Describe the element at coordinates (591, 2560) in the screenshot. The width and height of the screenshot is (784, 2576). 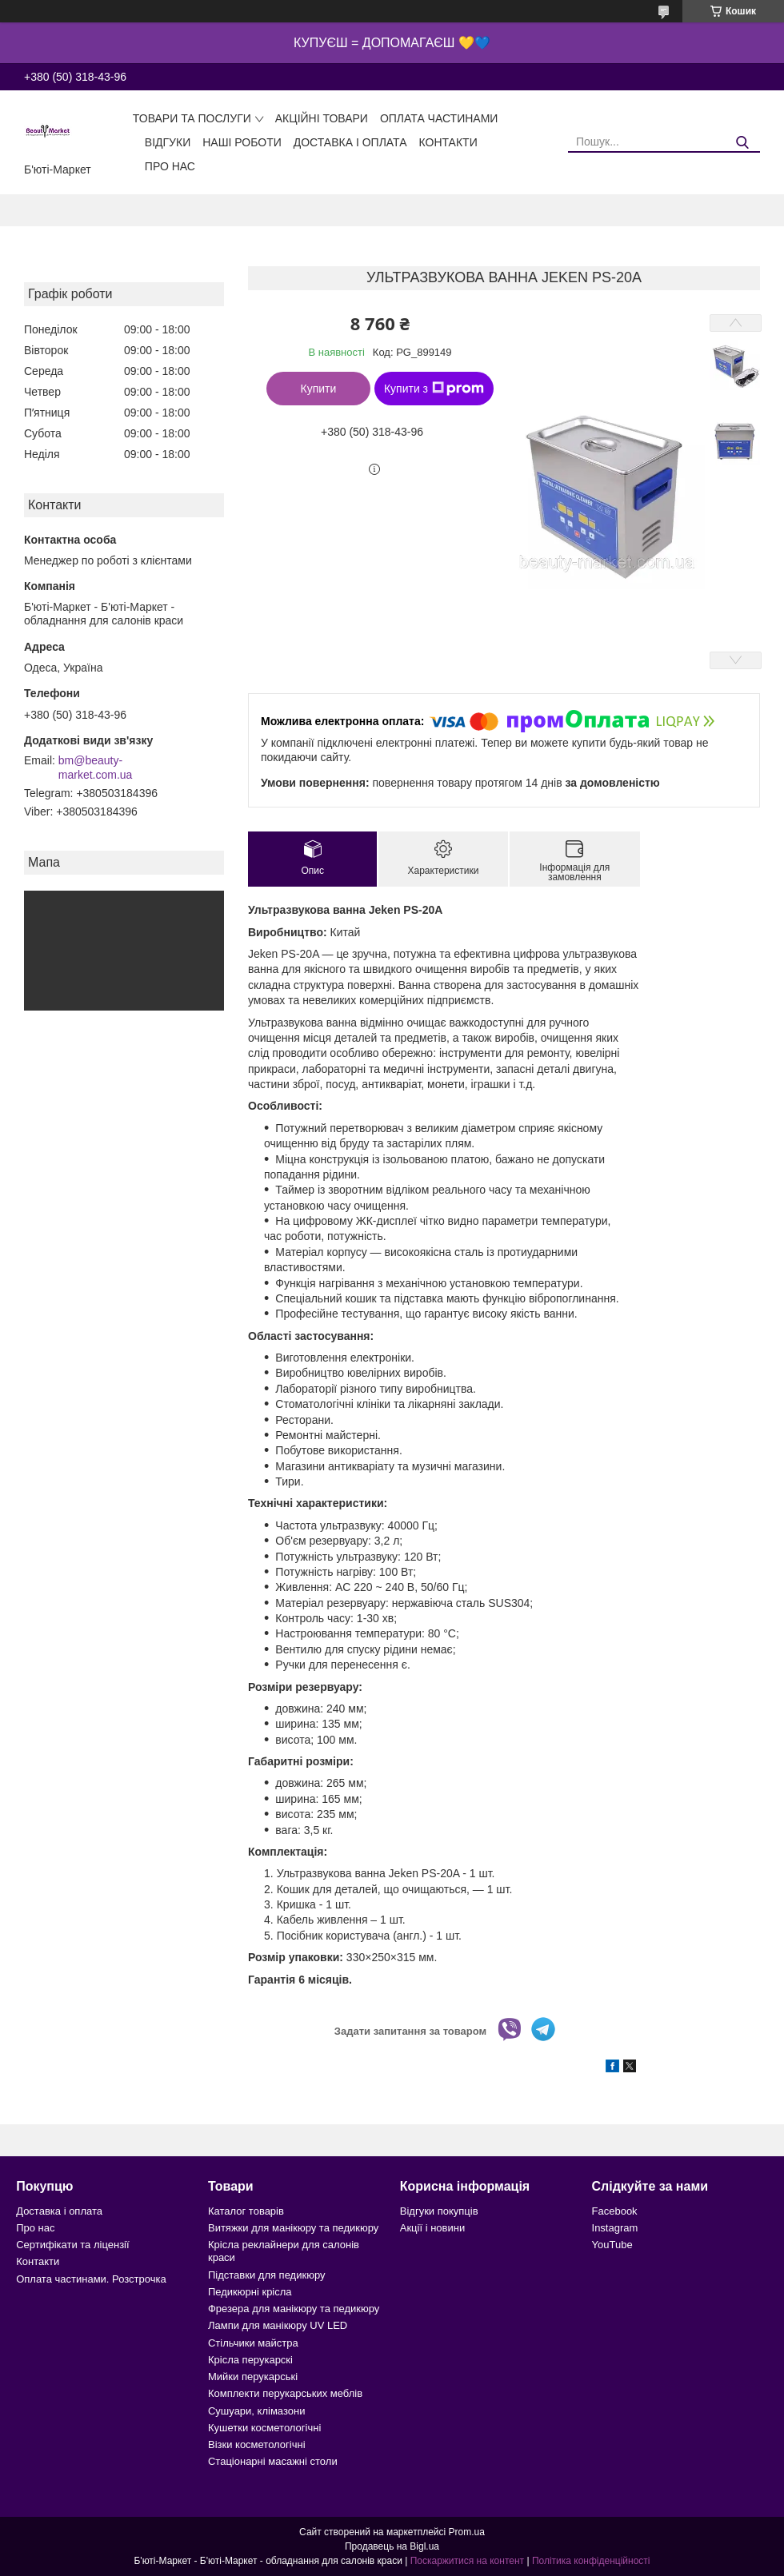
I see `Політика конфіденційності` at that location.